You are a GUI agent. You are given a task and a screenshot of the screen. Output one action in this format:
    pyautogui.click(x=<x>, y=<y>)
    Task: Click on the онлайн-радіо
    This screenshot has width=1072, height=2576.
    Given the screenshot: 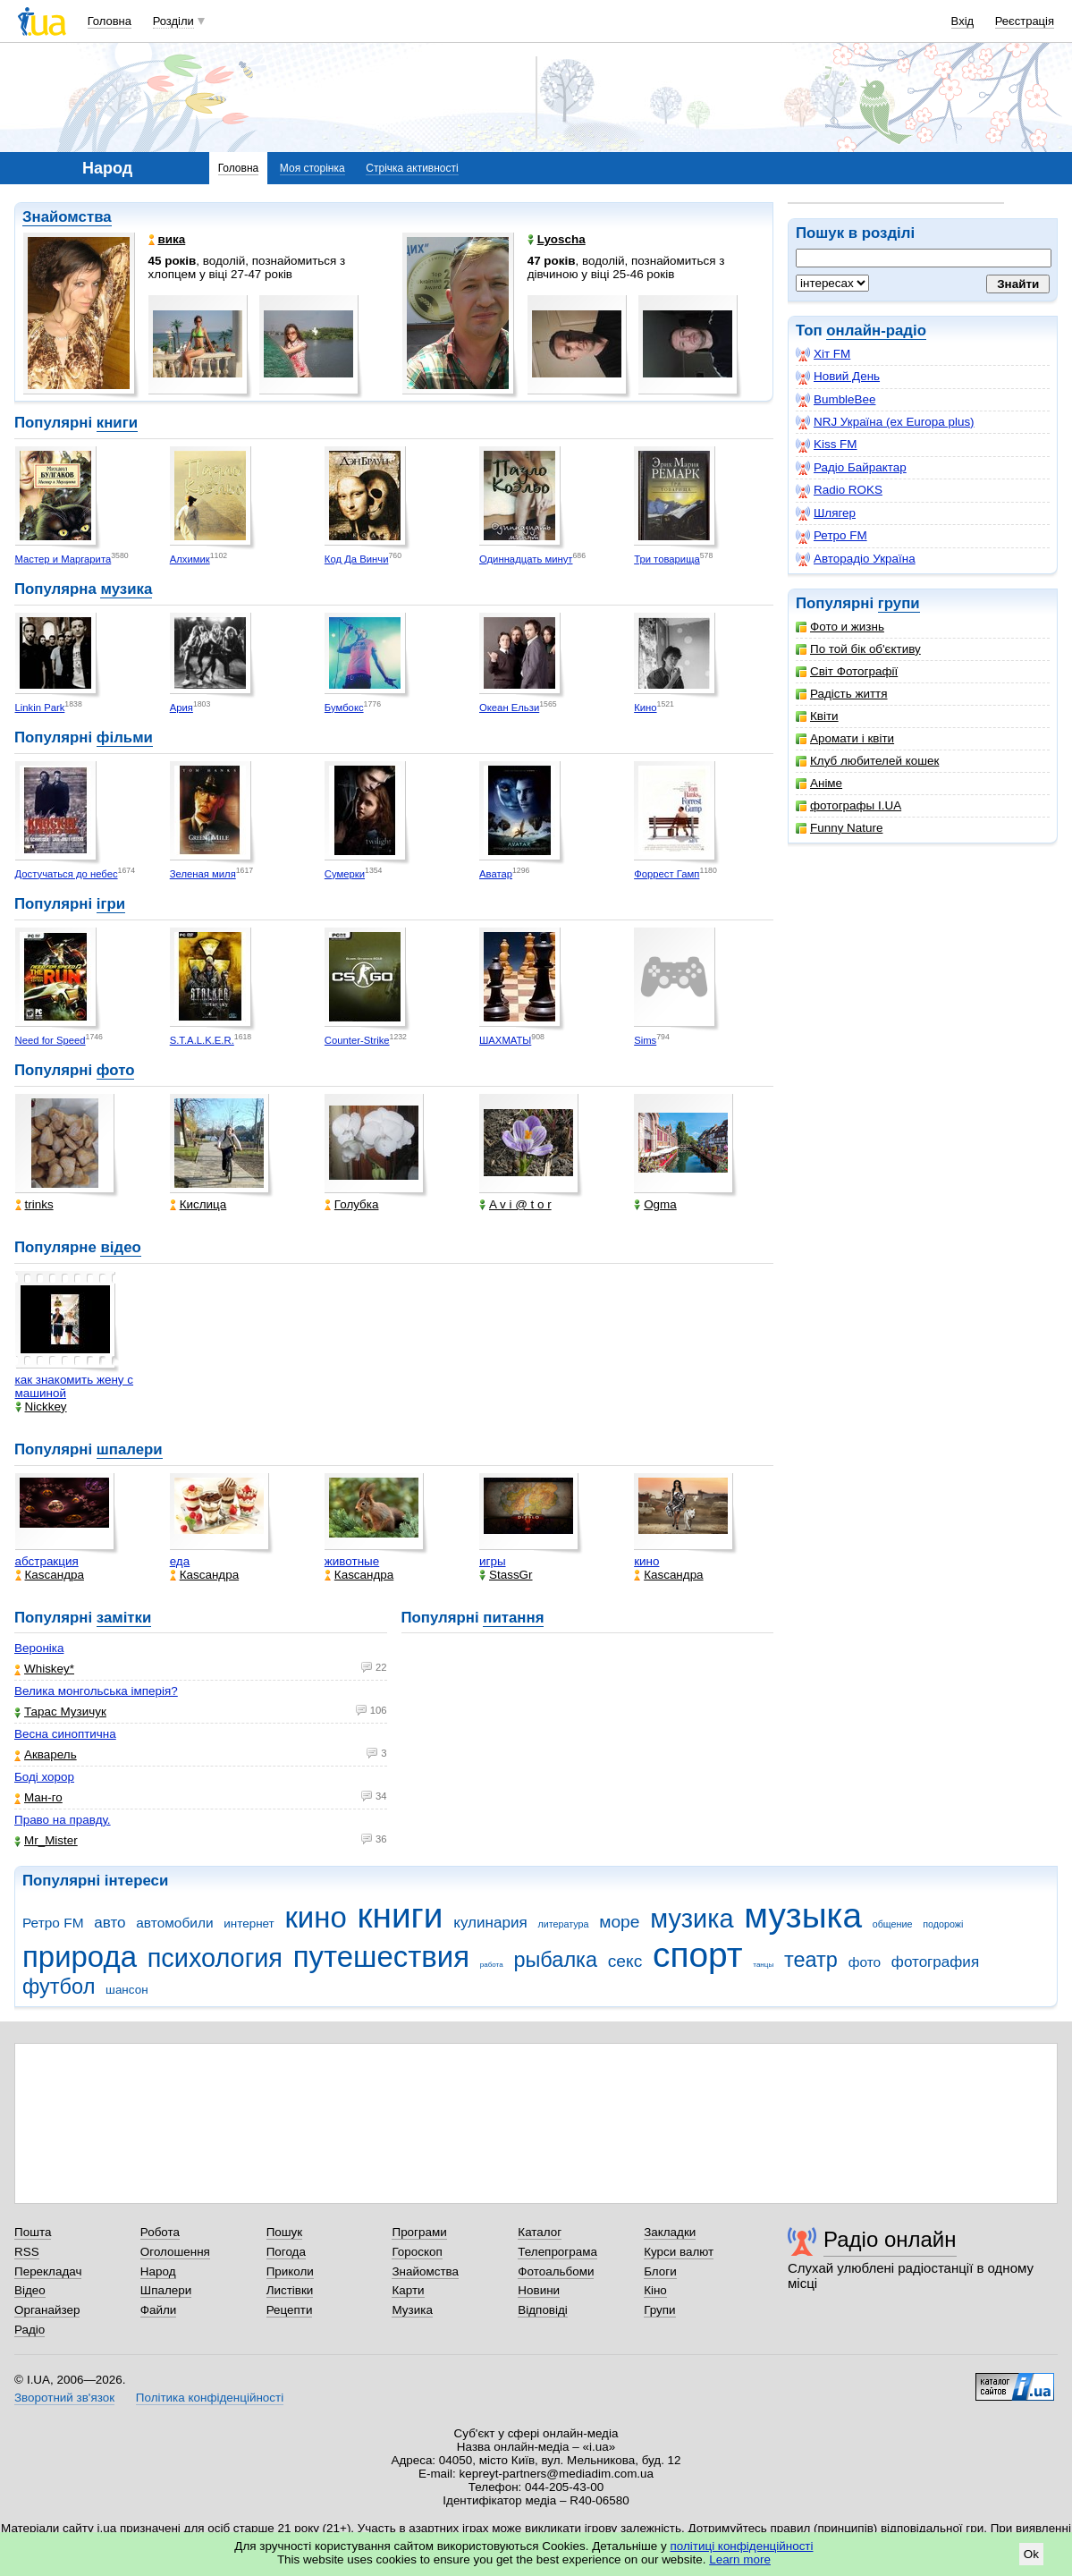 What is the action you would take?
    pyautogui.click(x=876, y=330)
    